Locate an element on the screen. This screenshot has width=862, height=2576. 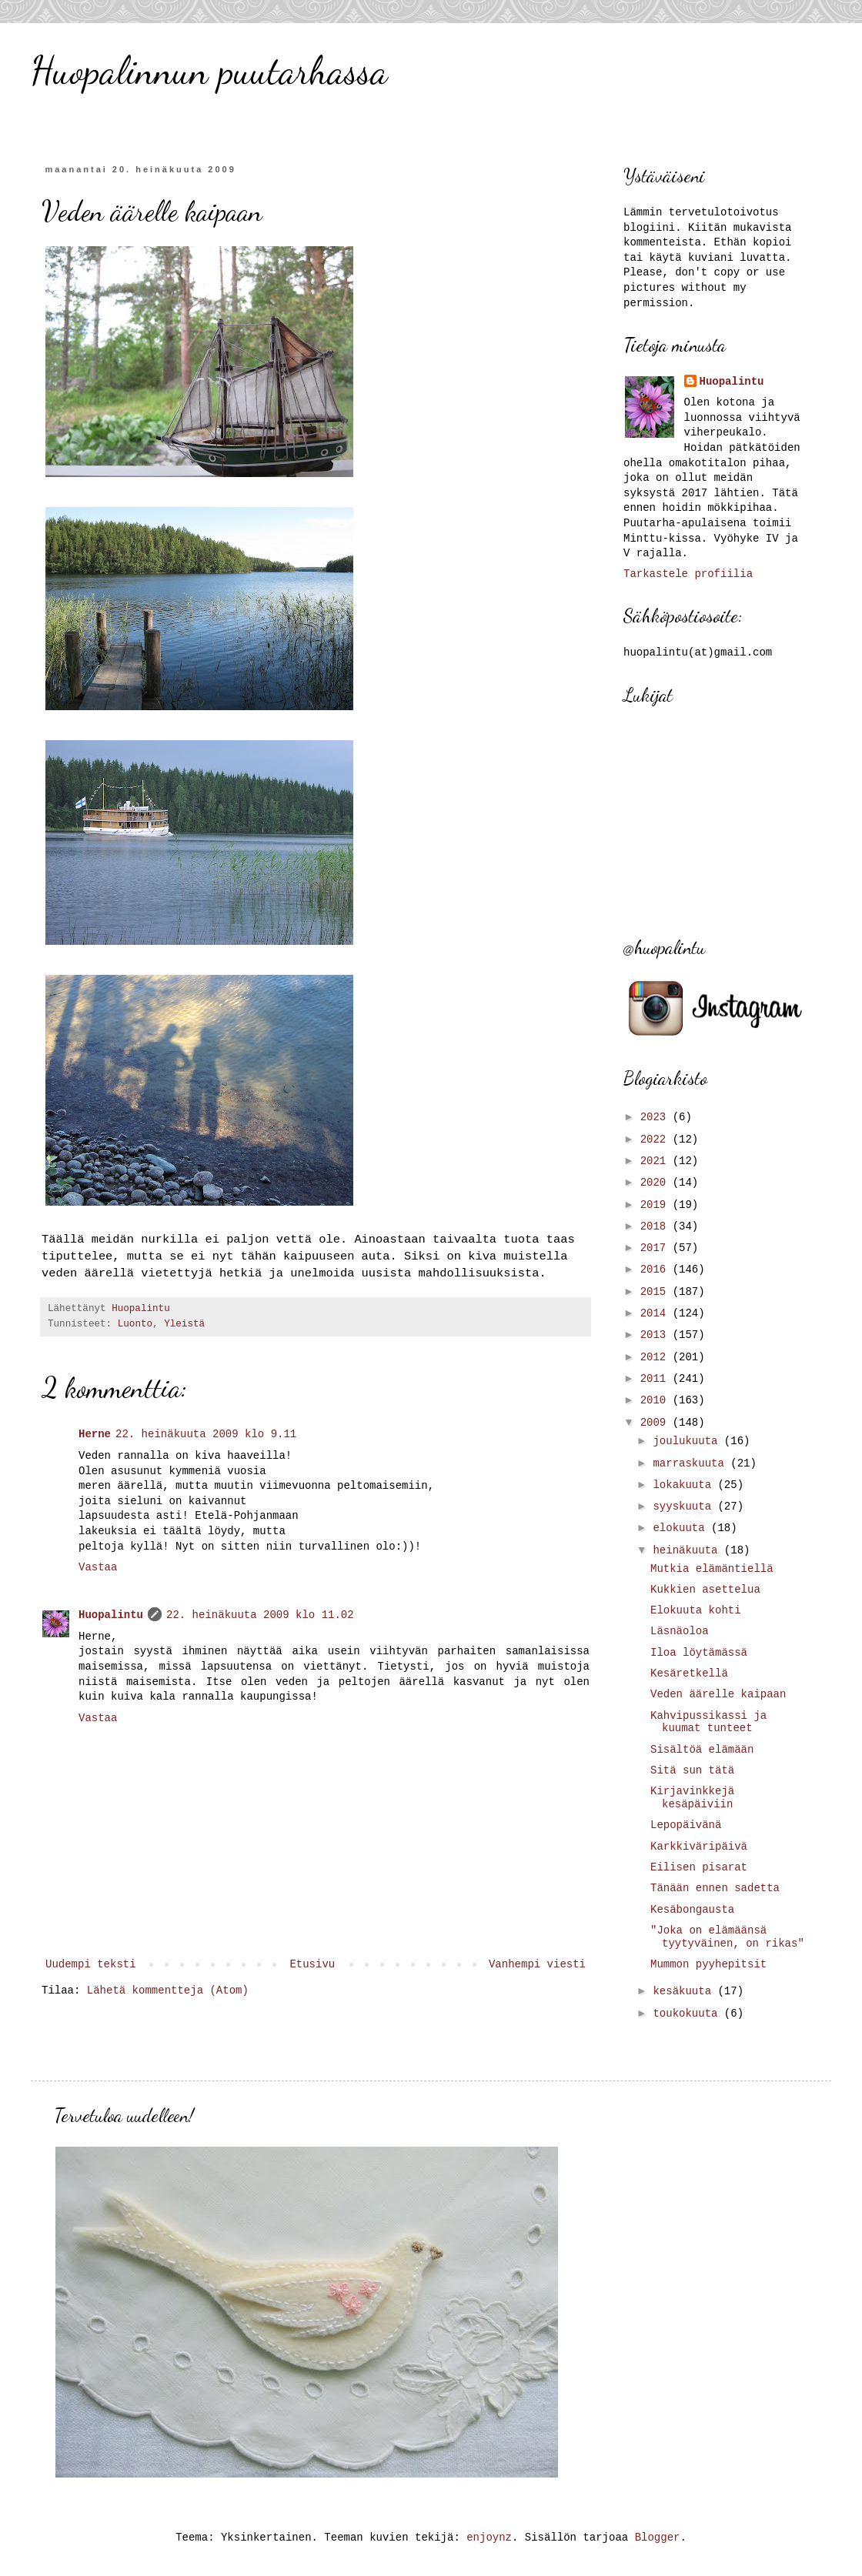
2019 is located at coordinates (656, 1205).